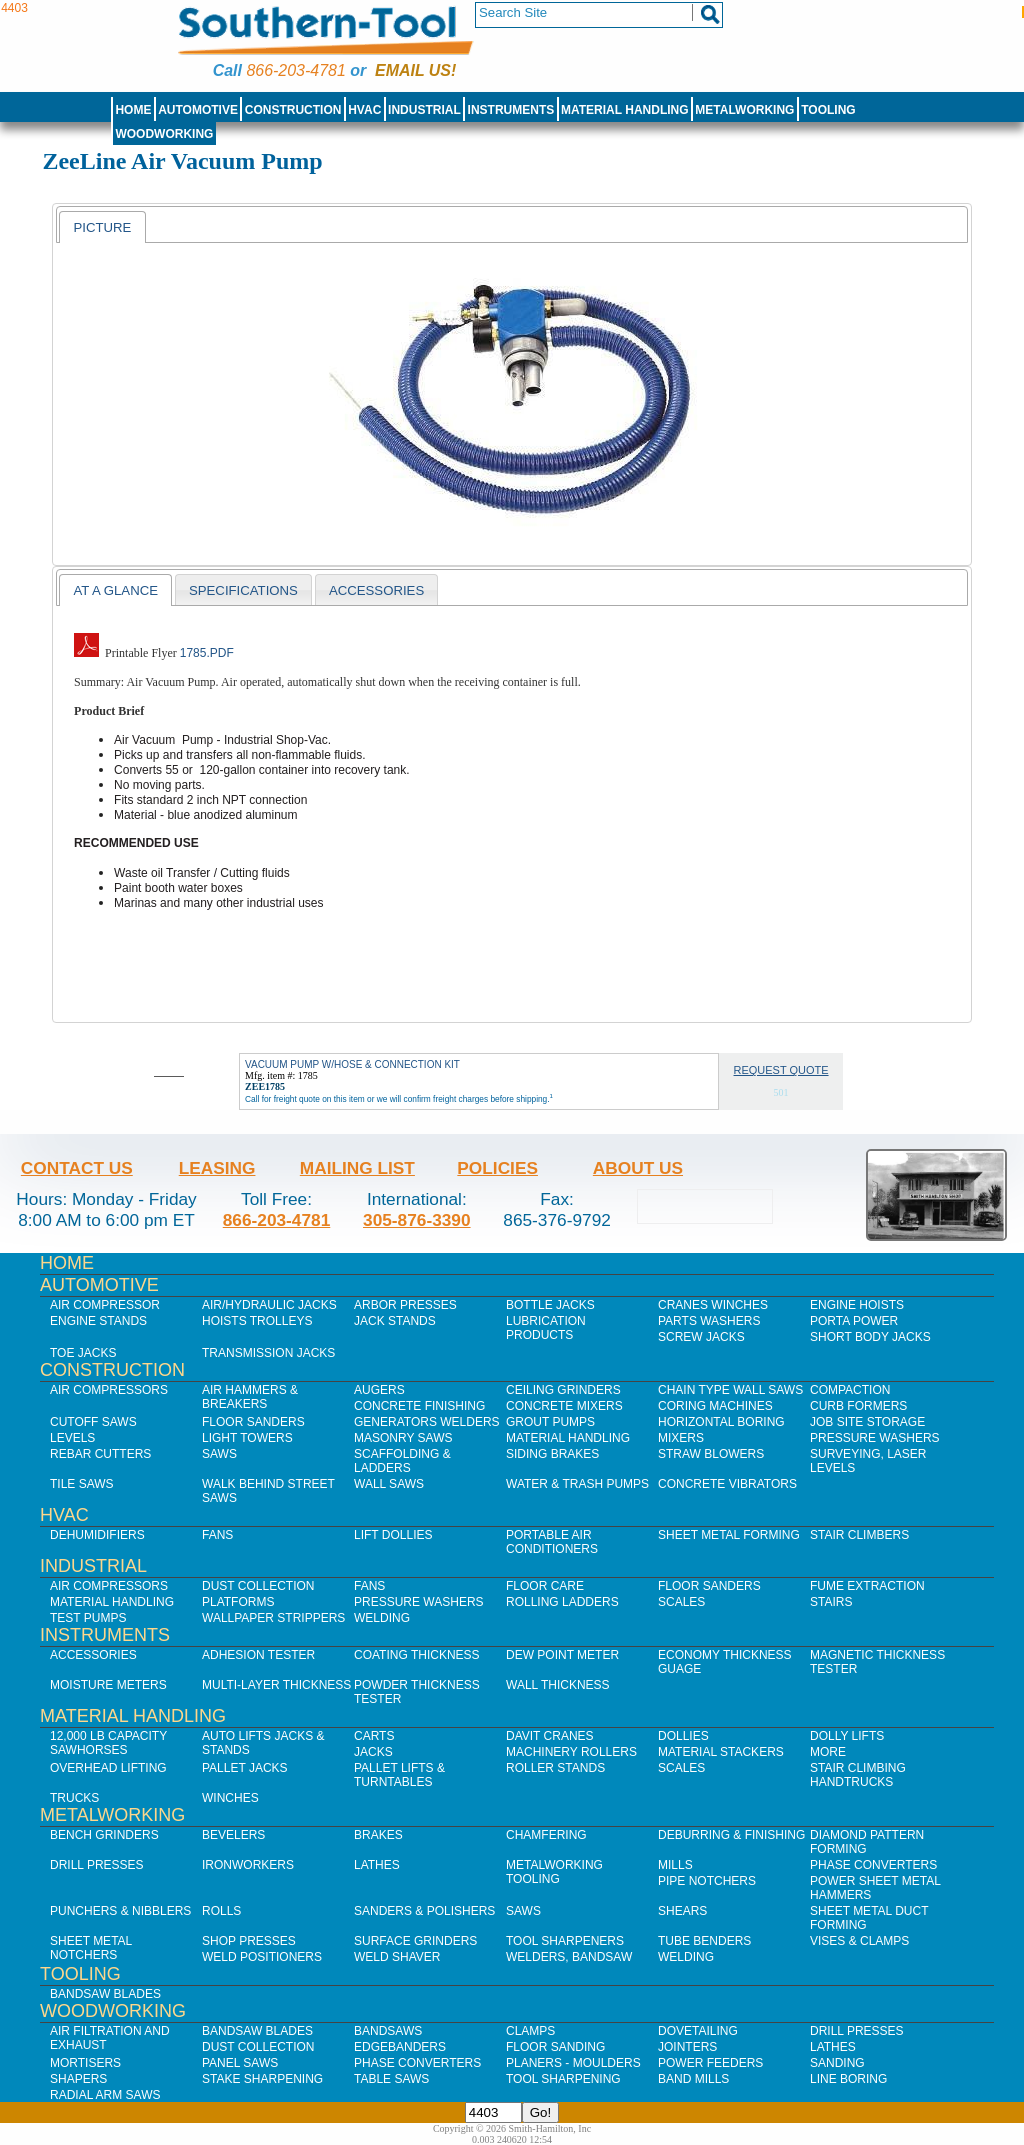 This screenshot has width=1024, height=2145. Describe the element at coordinates (120, 1911) in the screenshot. I see `Punchers & Nibblers` at that location.